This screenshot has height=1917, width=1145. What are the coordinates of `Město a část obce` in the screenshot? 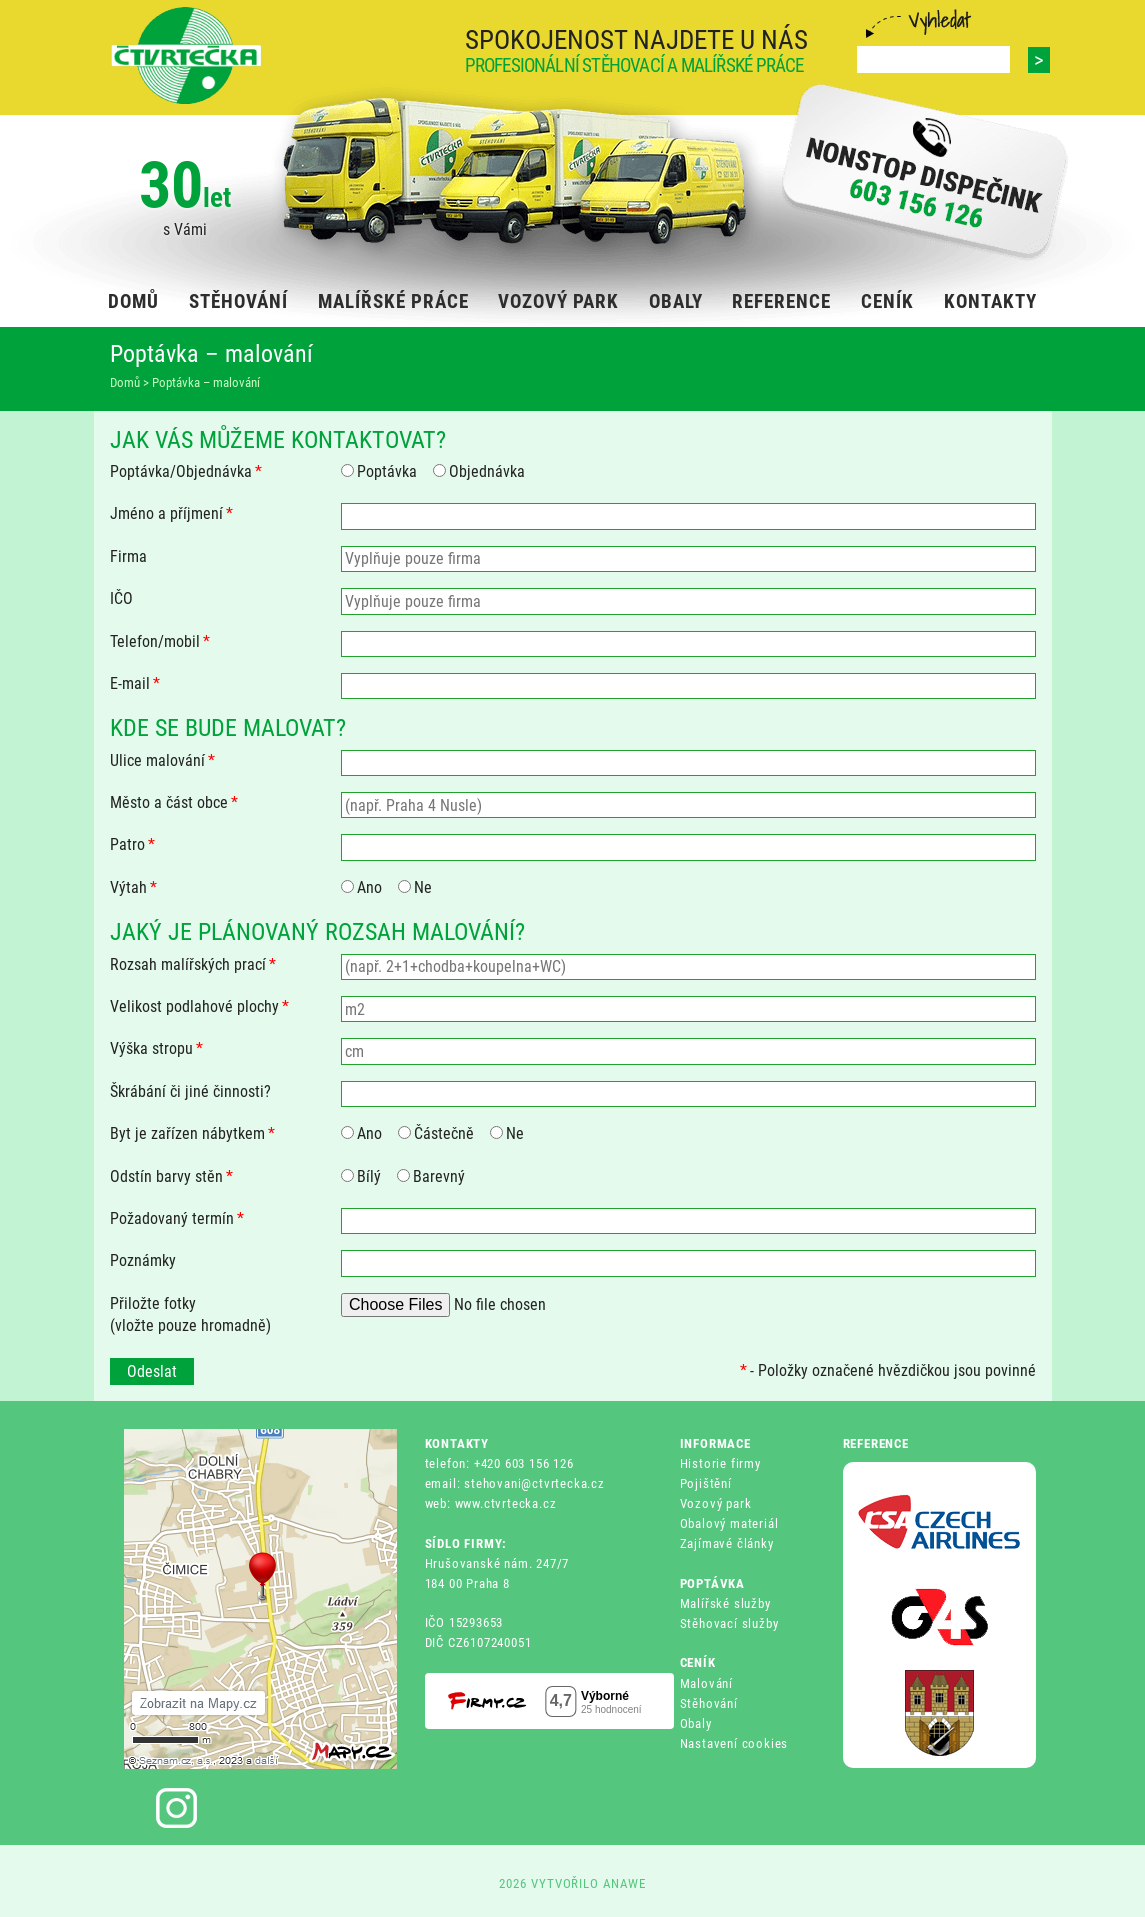 It's located at (174, 802).